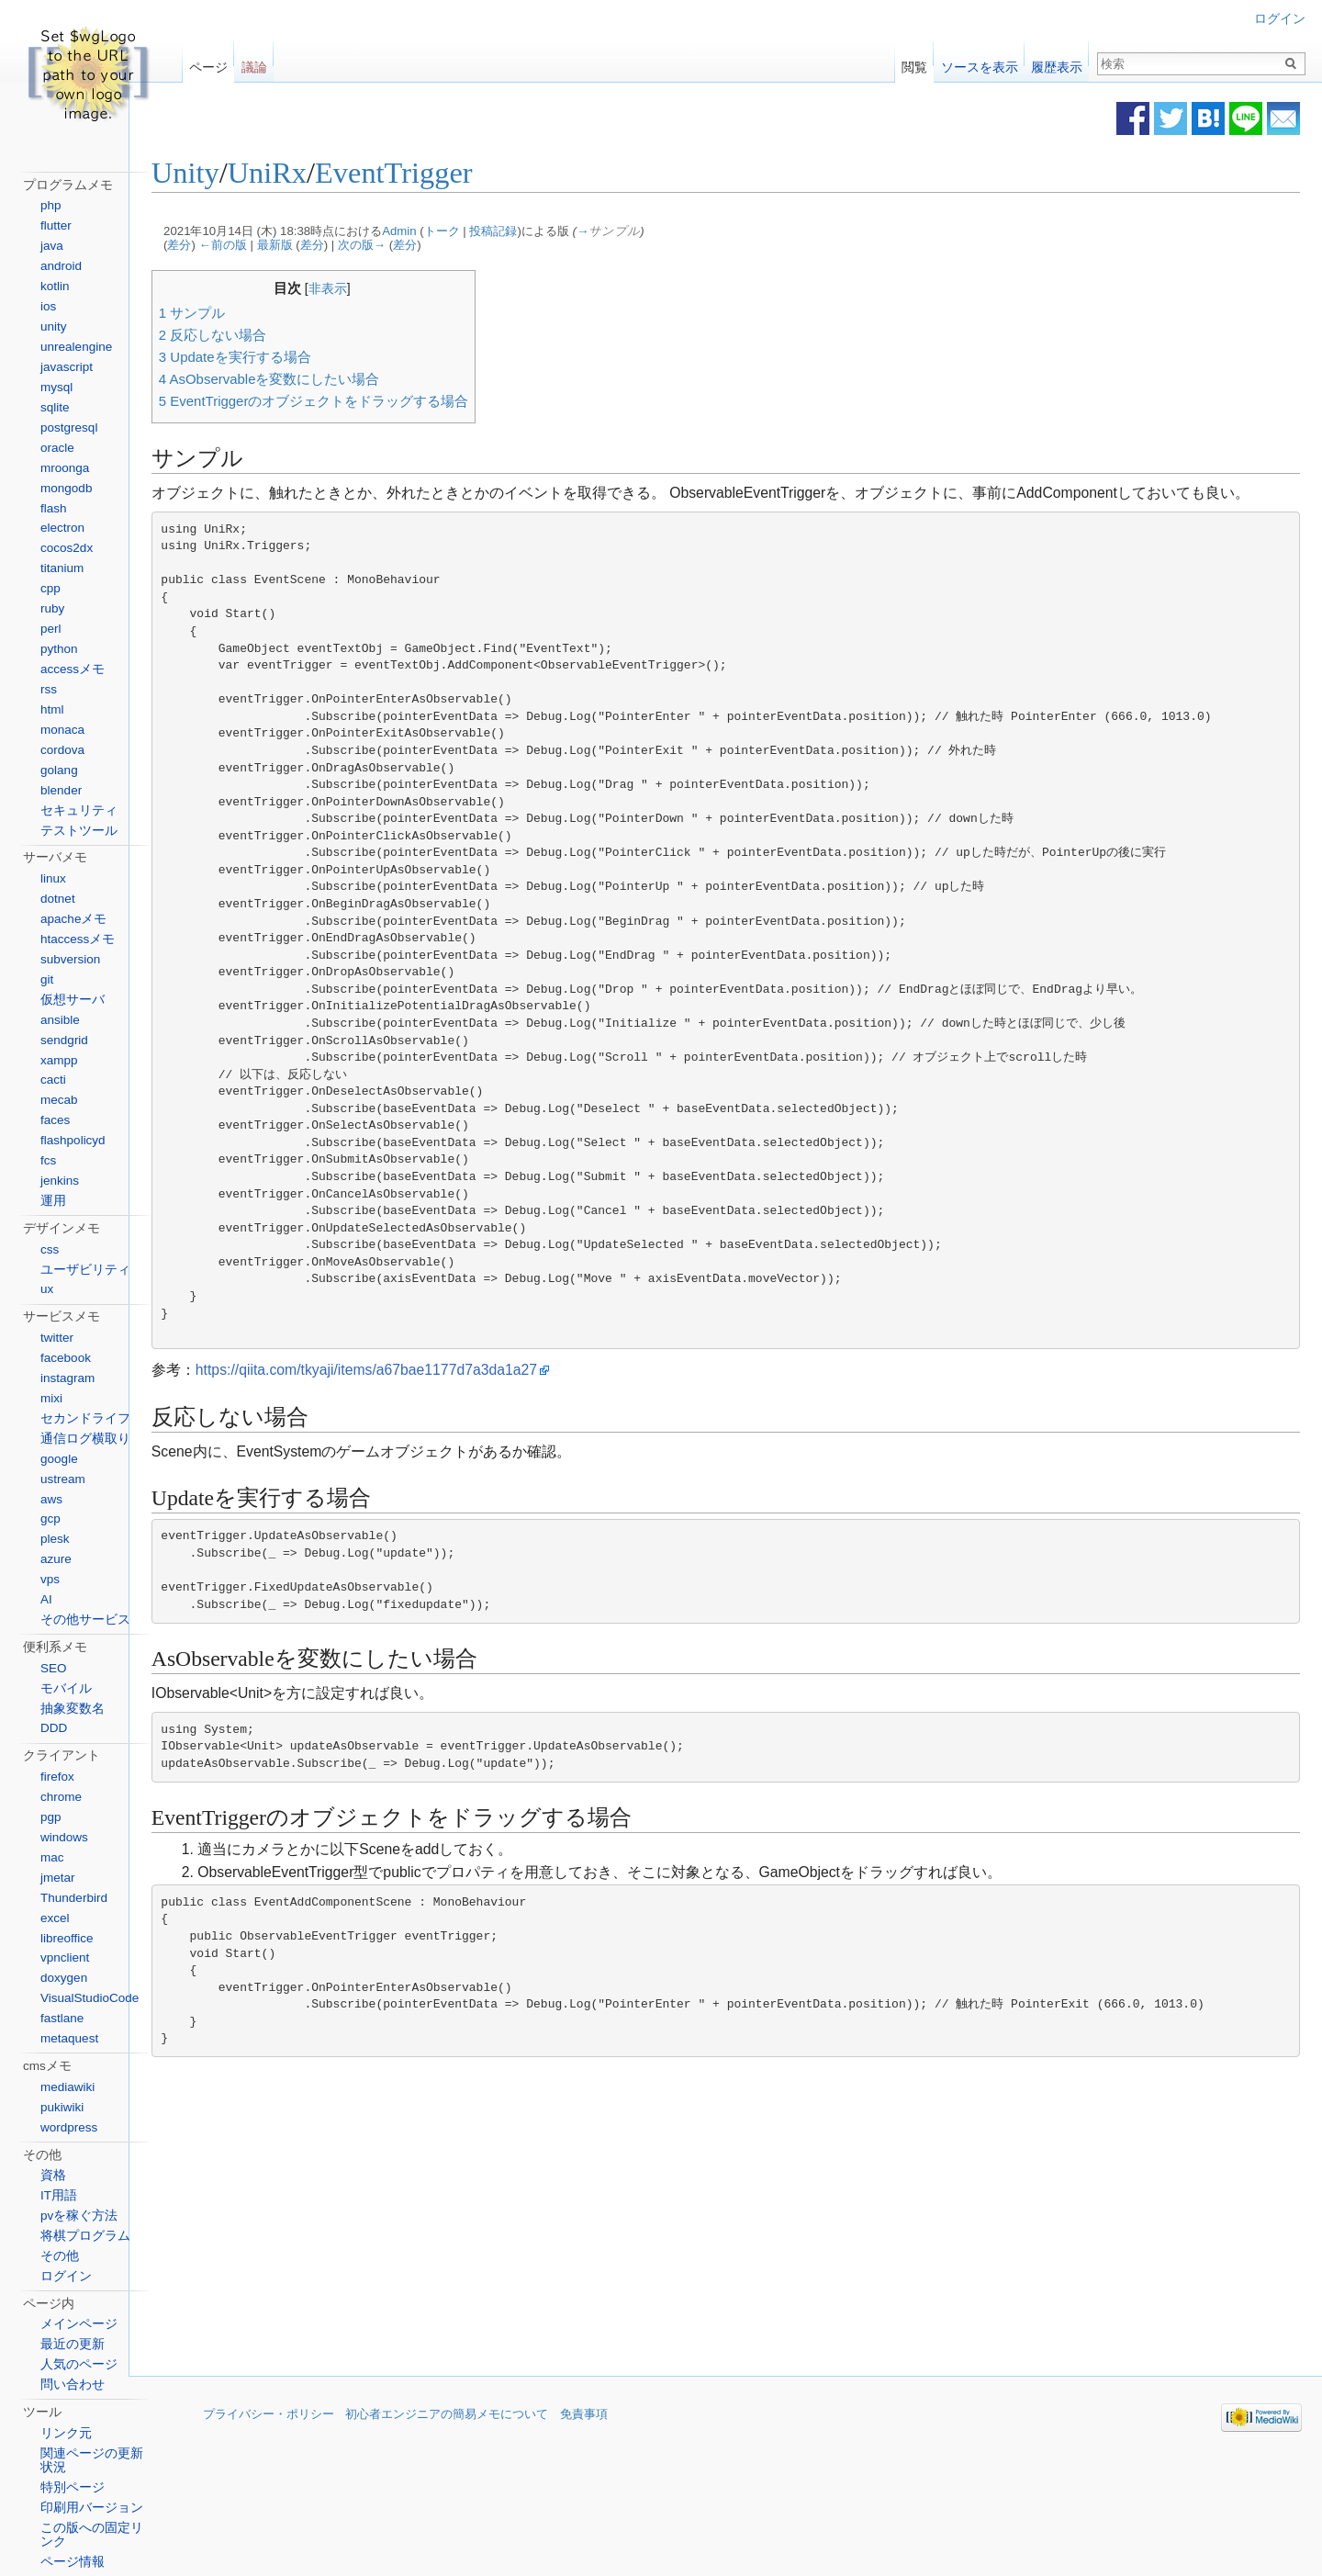 The image size is (1322, 2576). What do you see at coordinates (51, 1398) in the screenshot?
I see `mixi` at bounding box center [51, 1398].